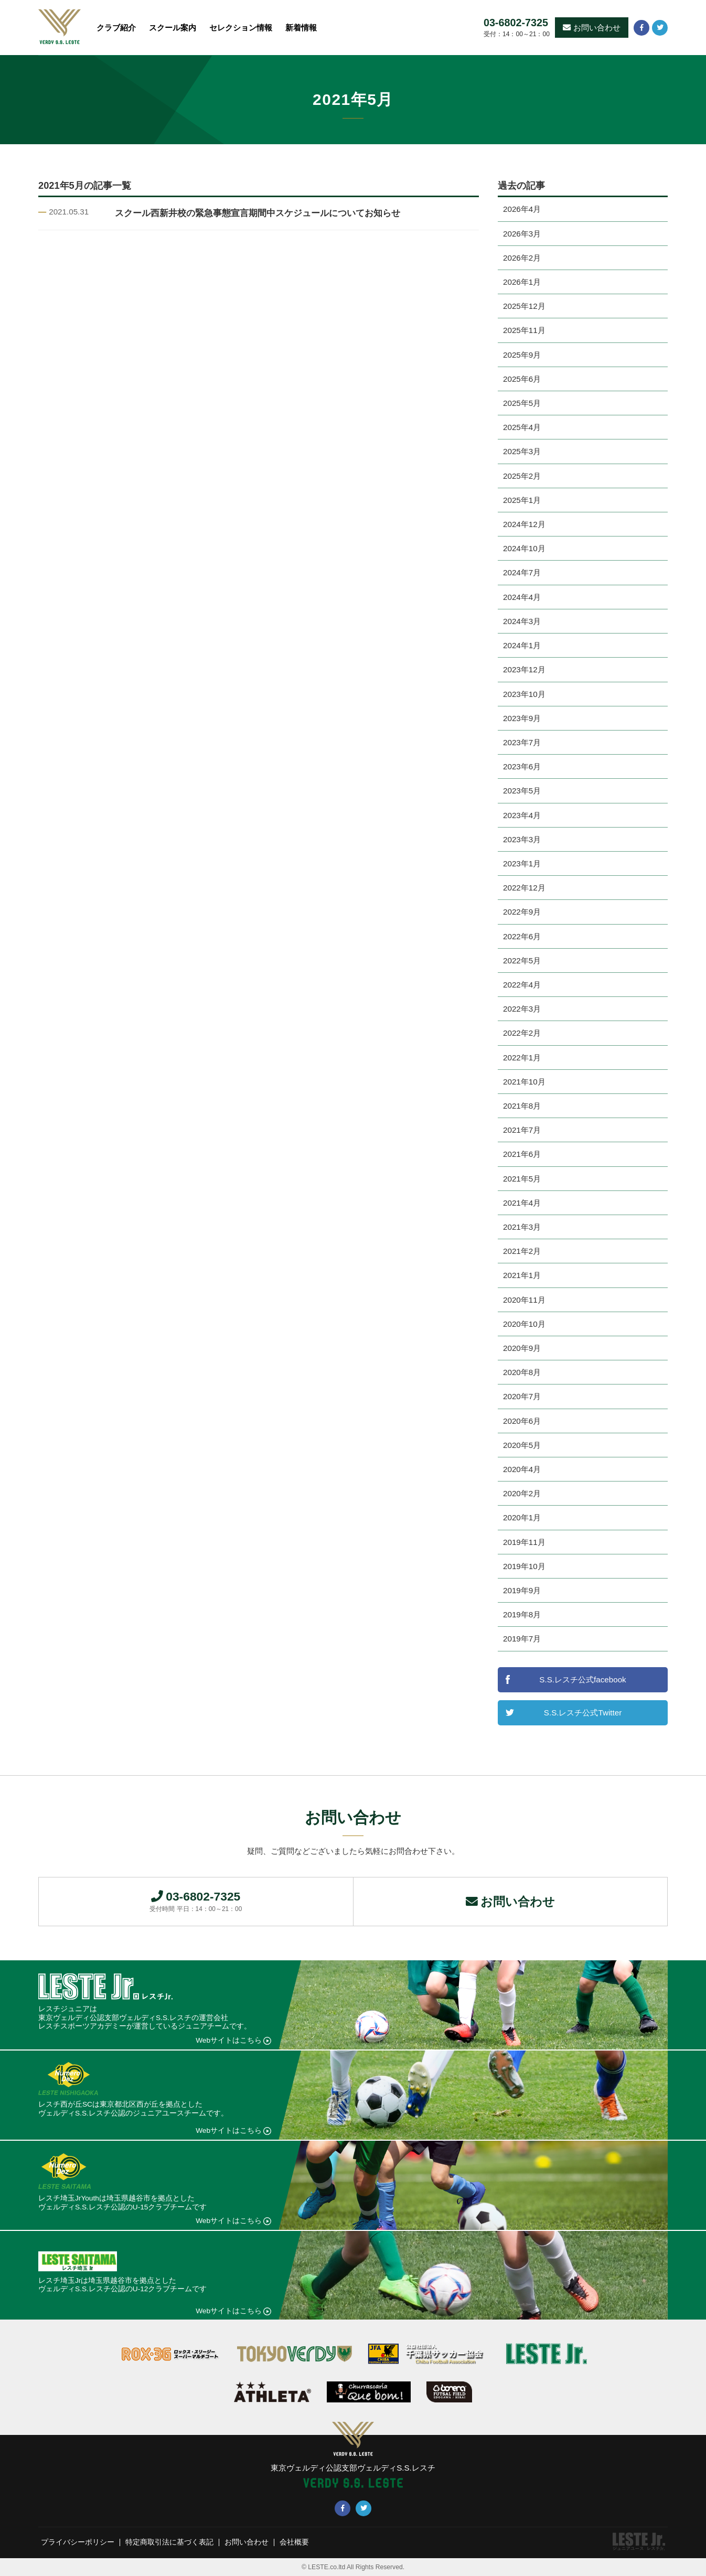  I want to click on 2022年9月, so click(522, 911).